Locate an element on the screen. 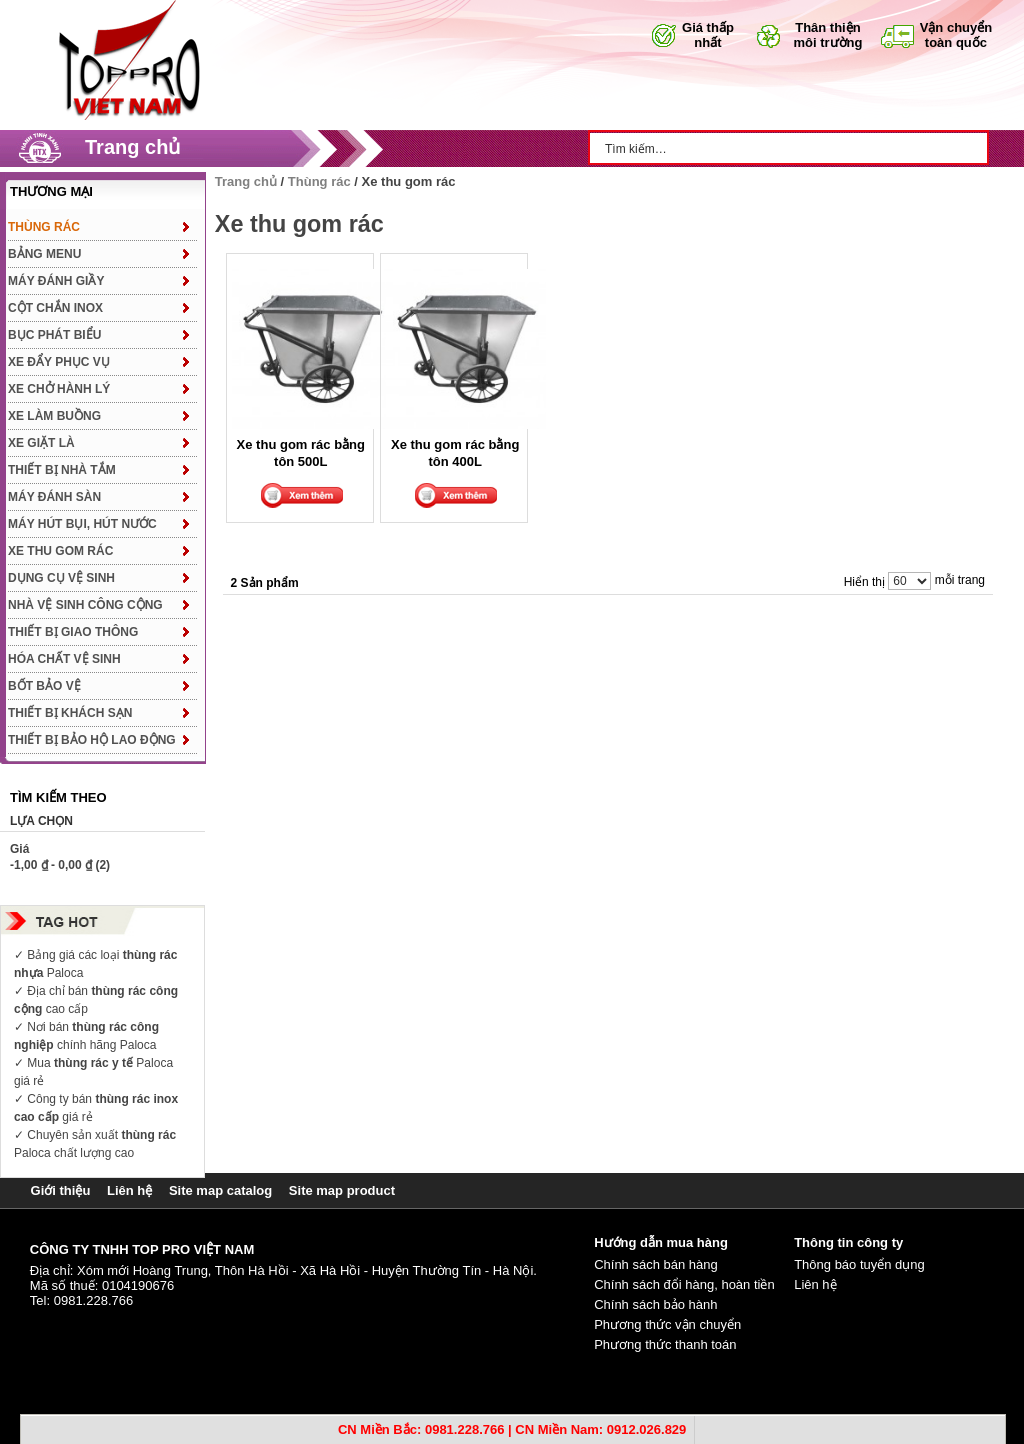  Thông báo tuyển dụng is located at coordinates (859, 1264).